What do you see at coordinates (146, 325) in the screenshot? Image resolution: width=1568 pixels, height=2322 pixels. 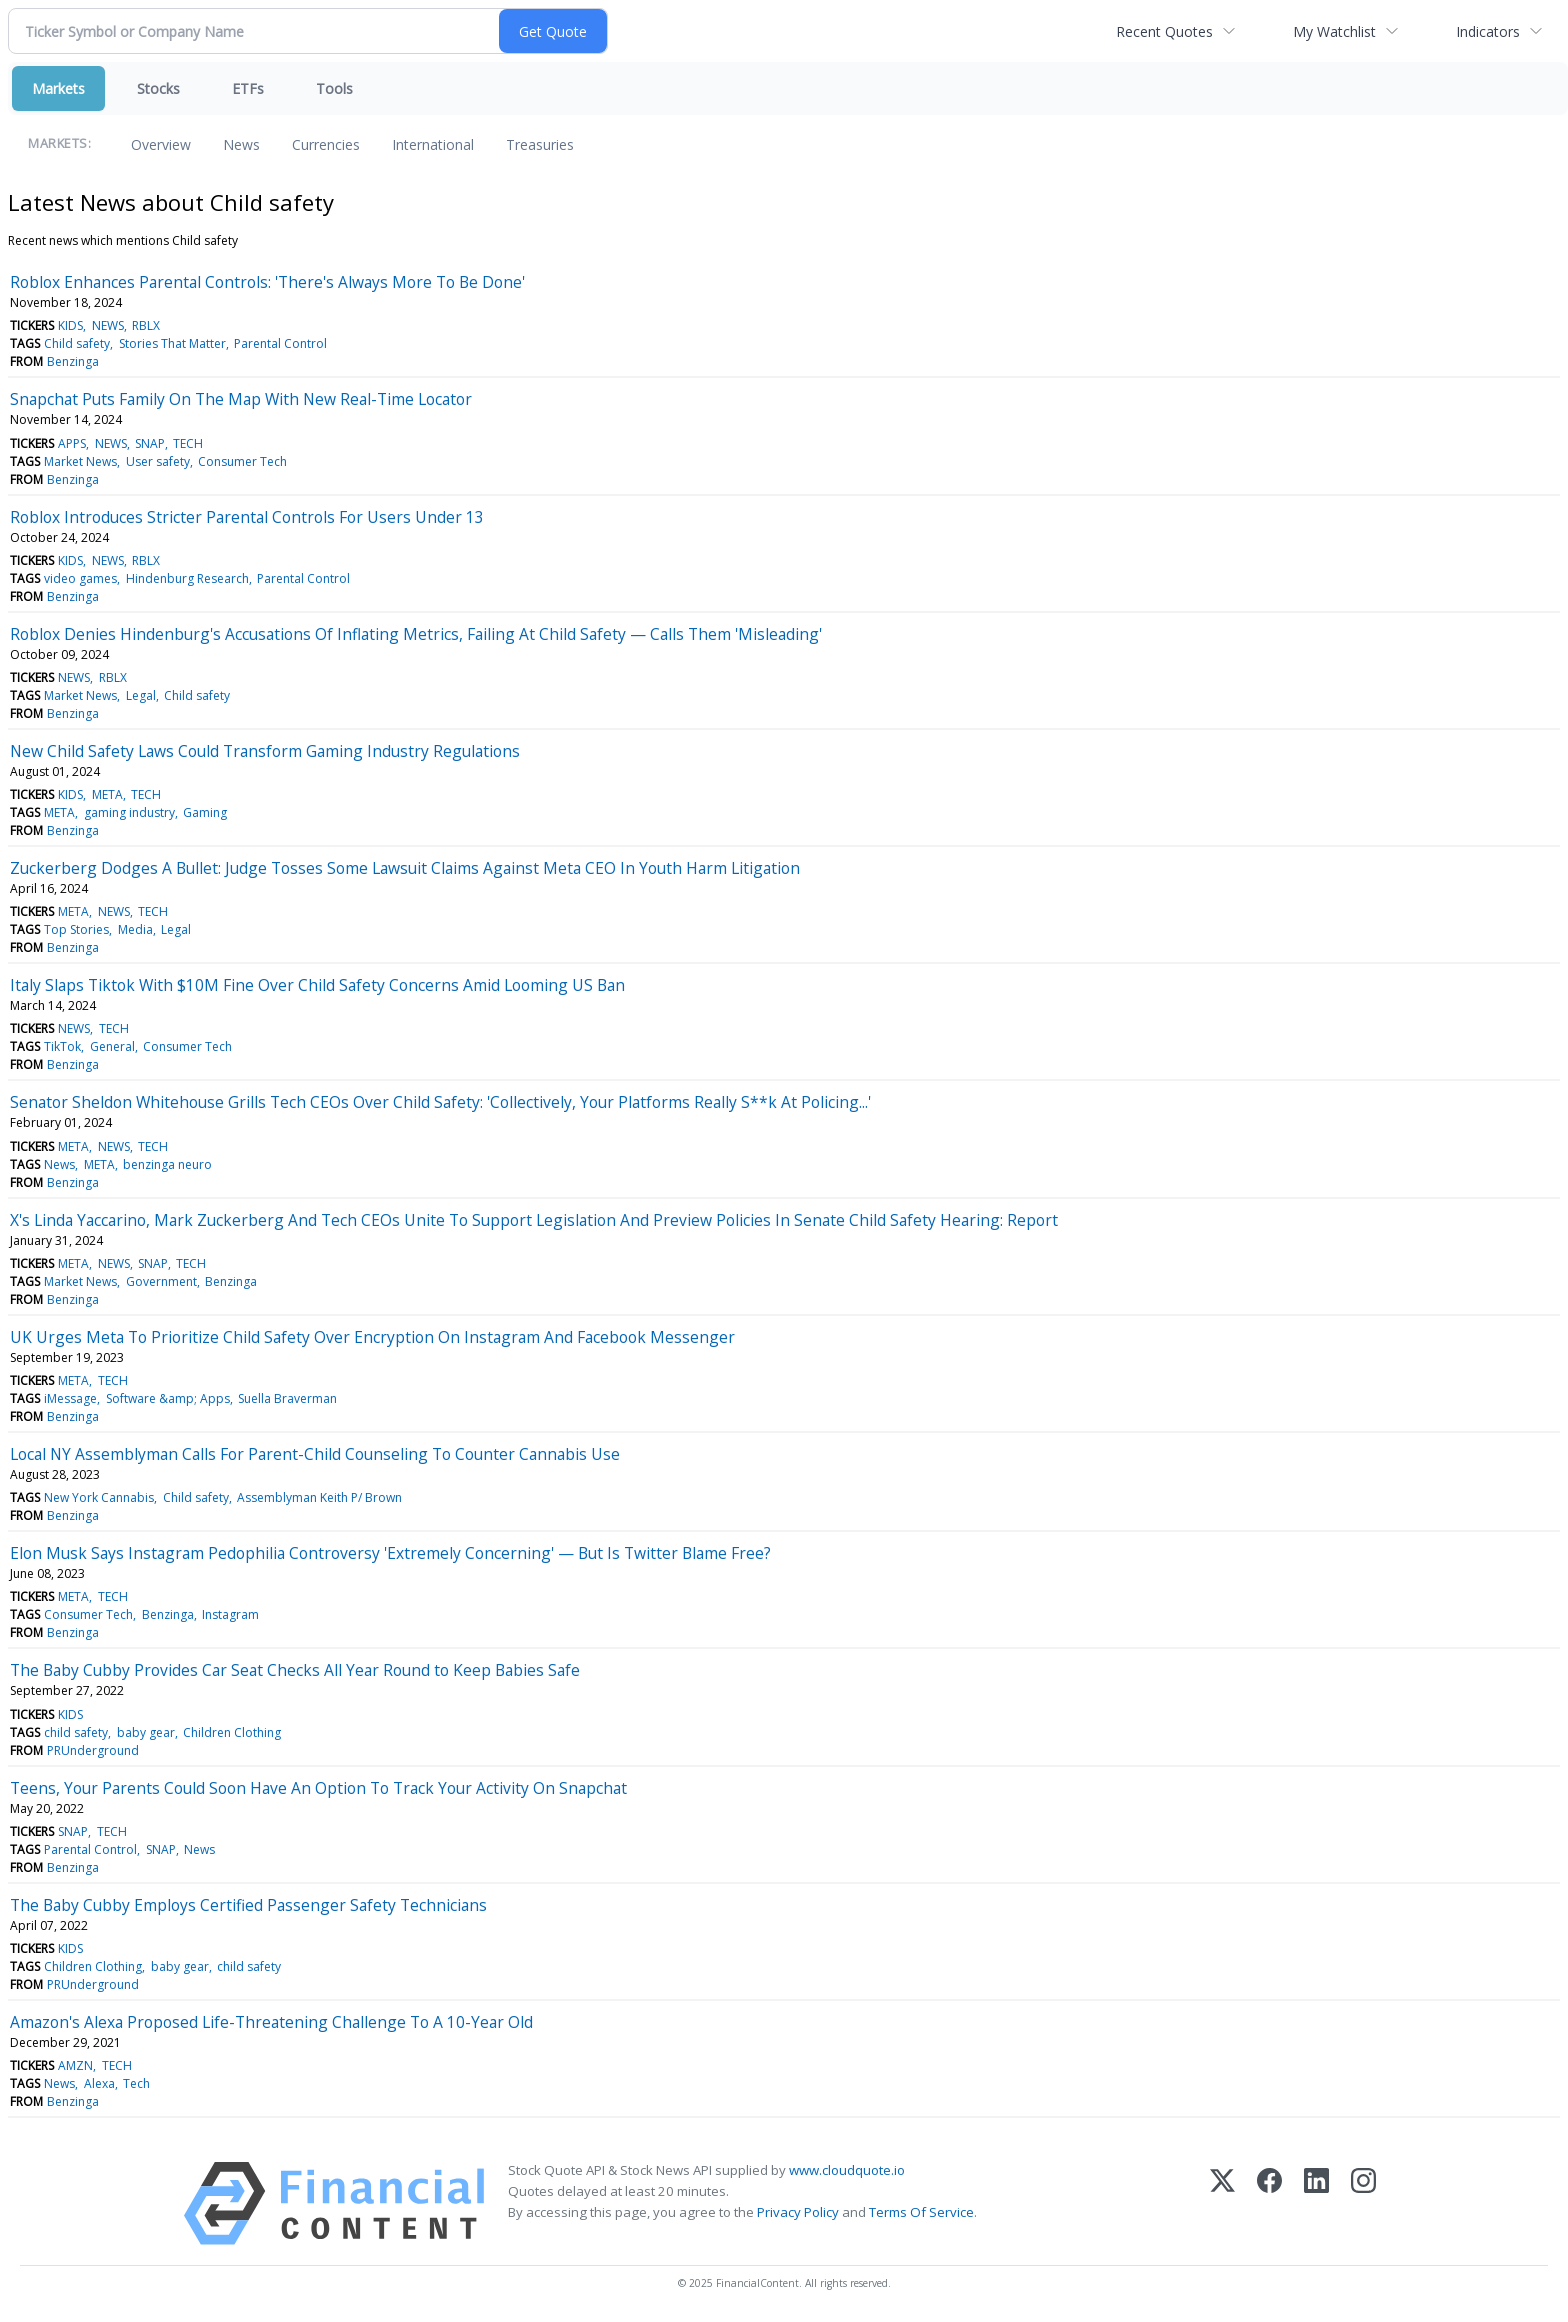 I see `RBLX` at bounding box center [146, 325].